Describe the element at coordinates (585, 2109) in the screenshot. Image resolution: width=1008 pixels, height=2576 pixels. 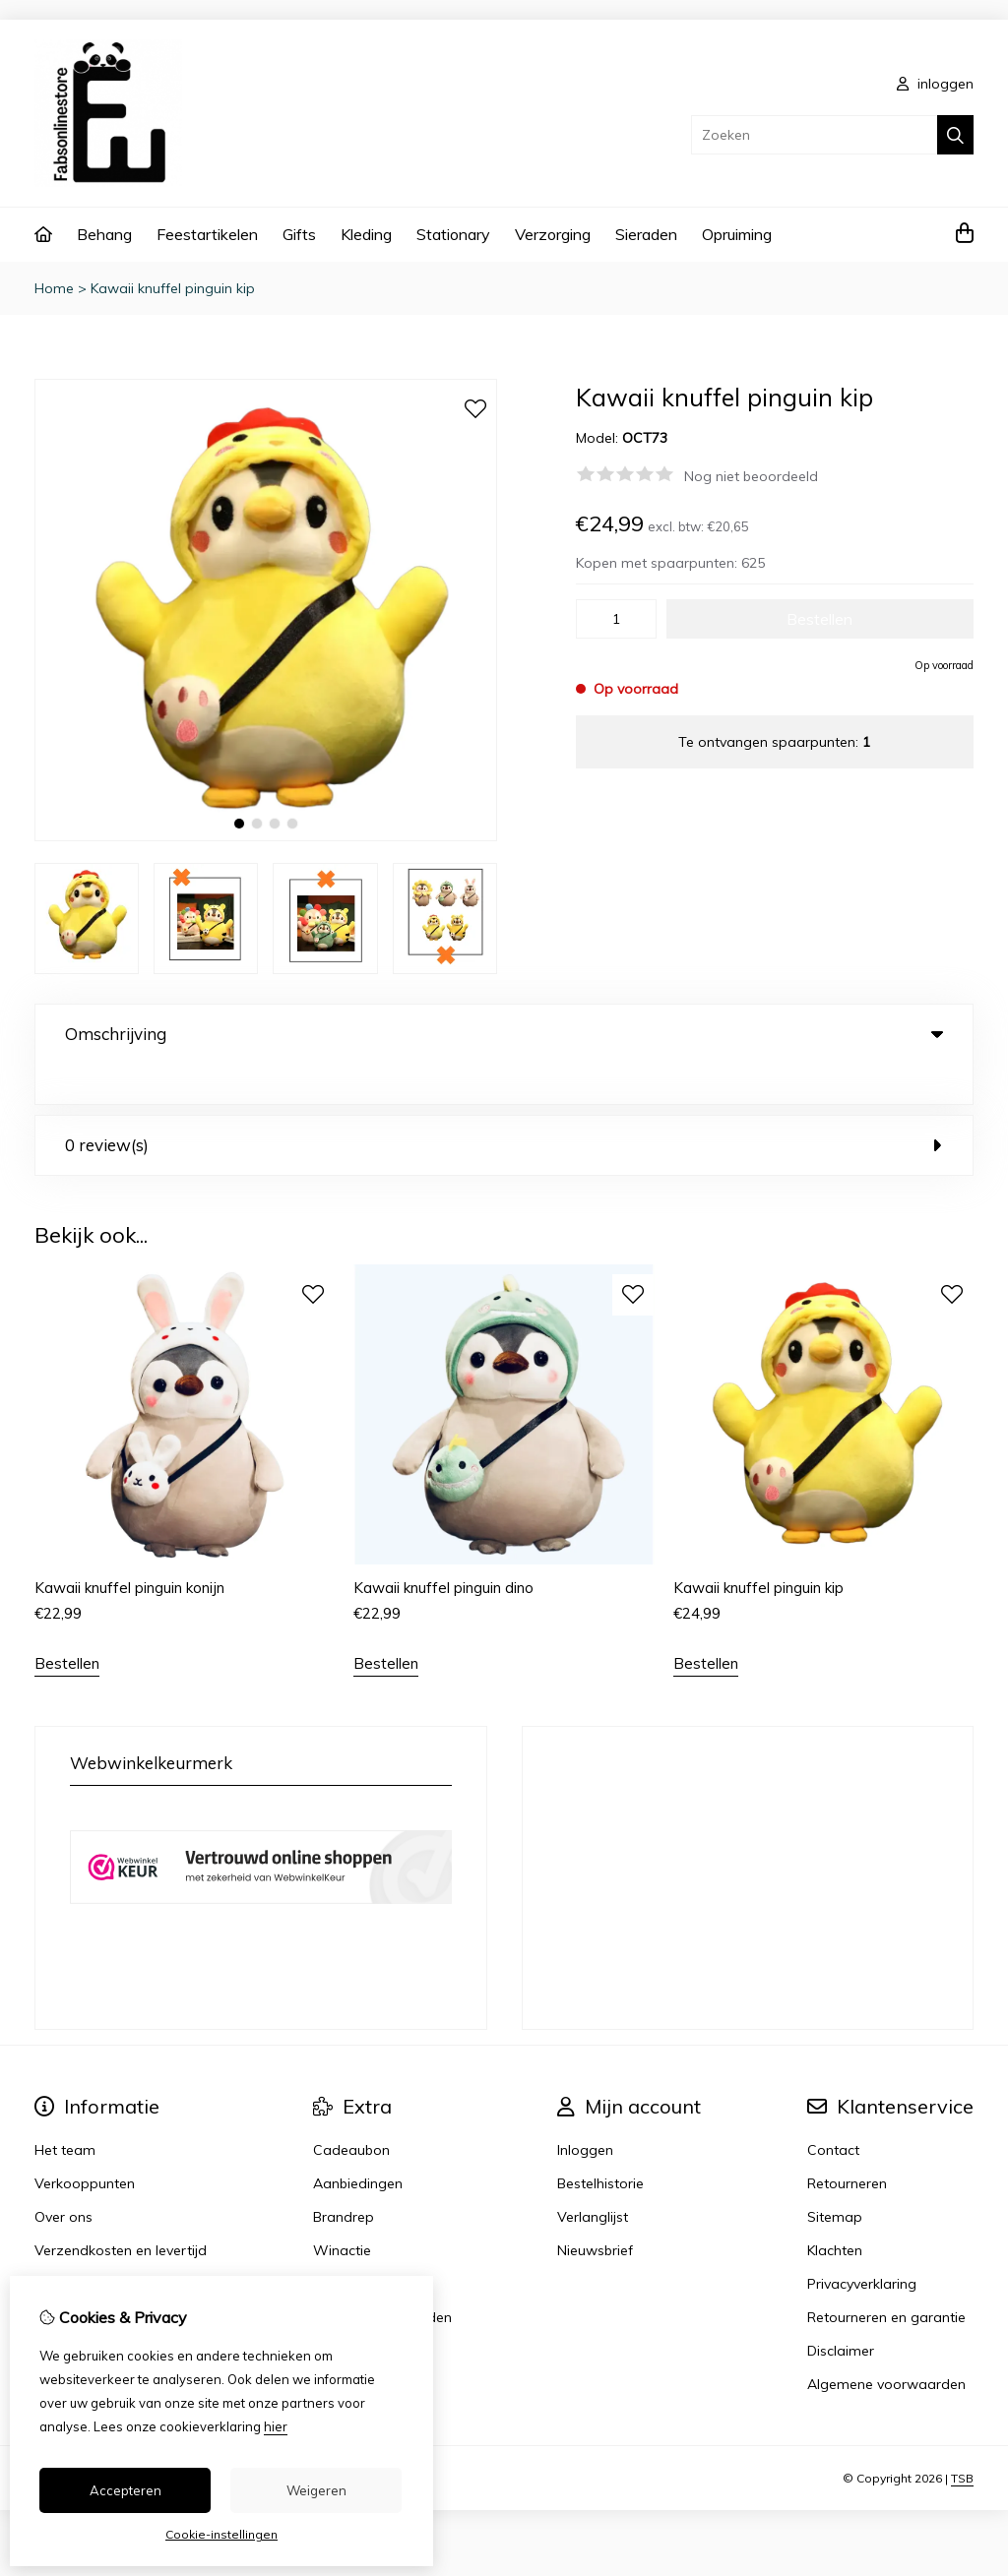
I see `Inloggen` at that location.